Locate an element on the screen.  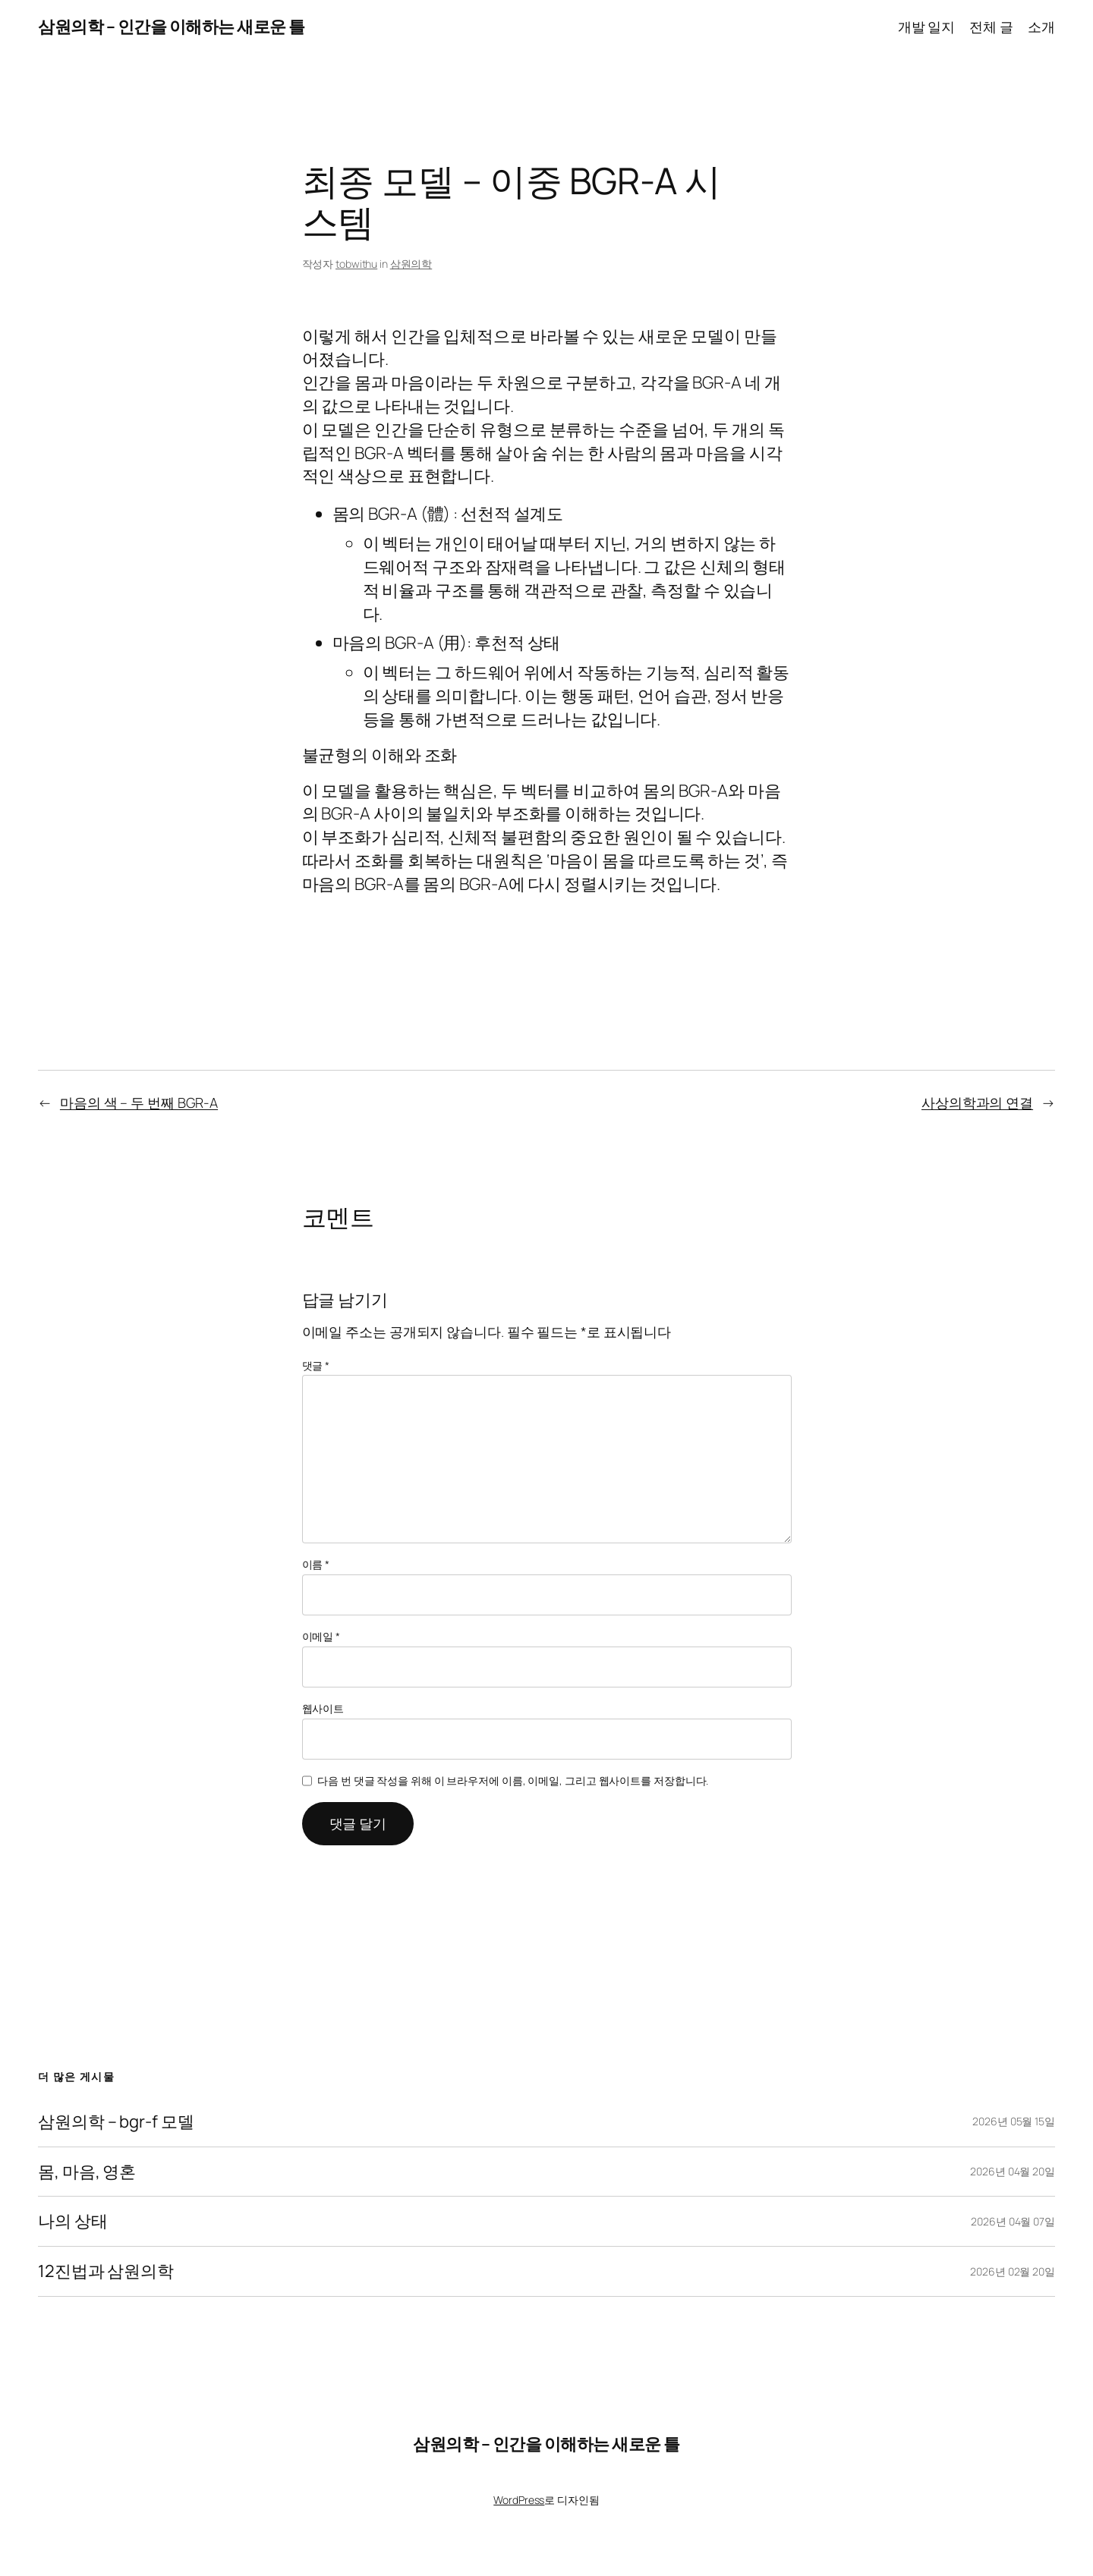
삼원의학 – bgr-f 모델 is located at coordinates (116, 2121).